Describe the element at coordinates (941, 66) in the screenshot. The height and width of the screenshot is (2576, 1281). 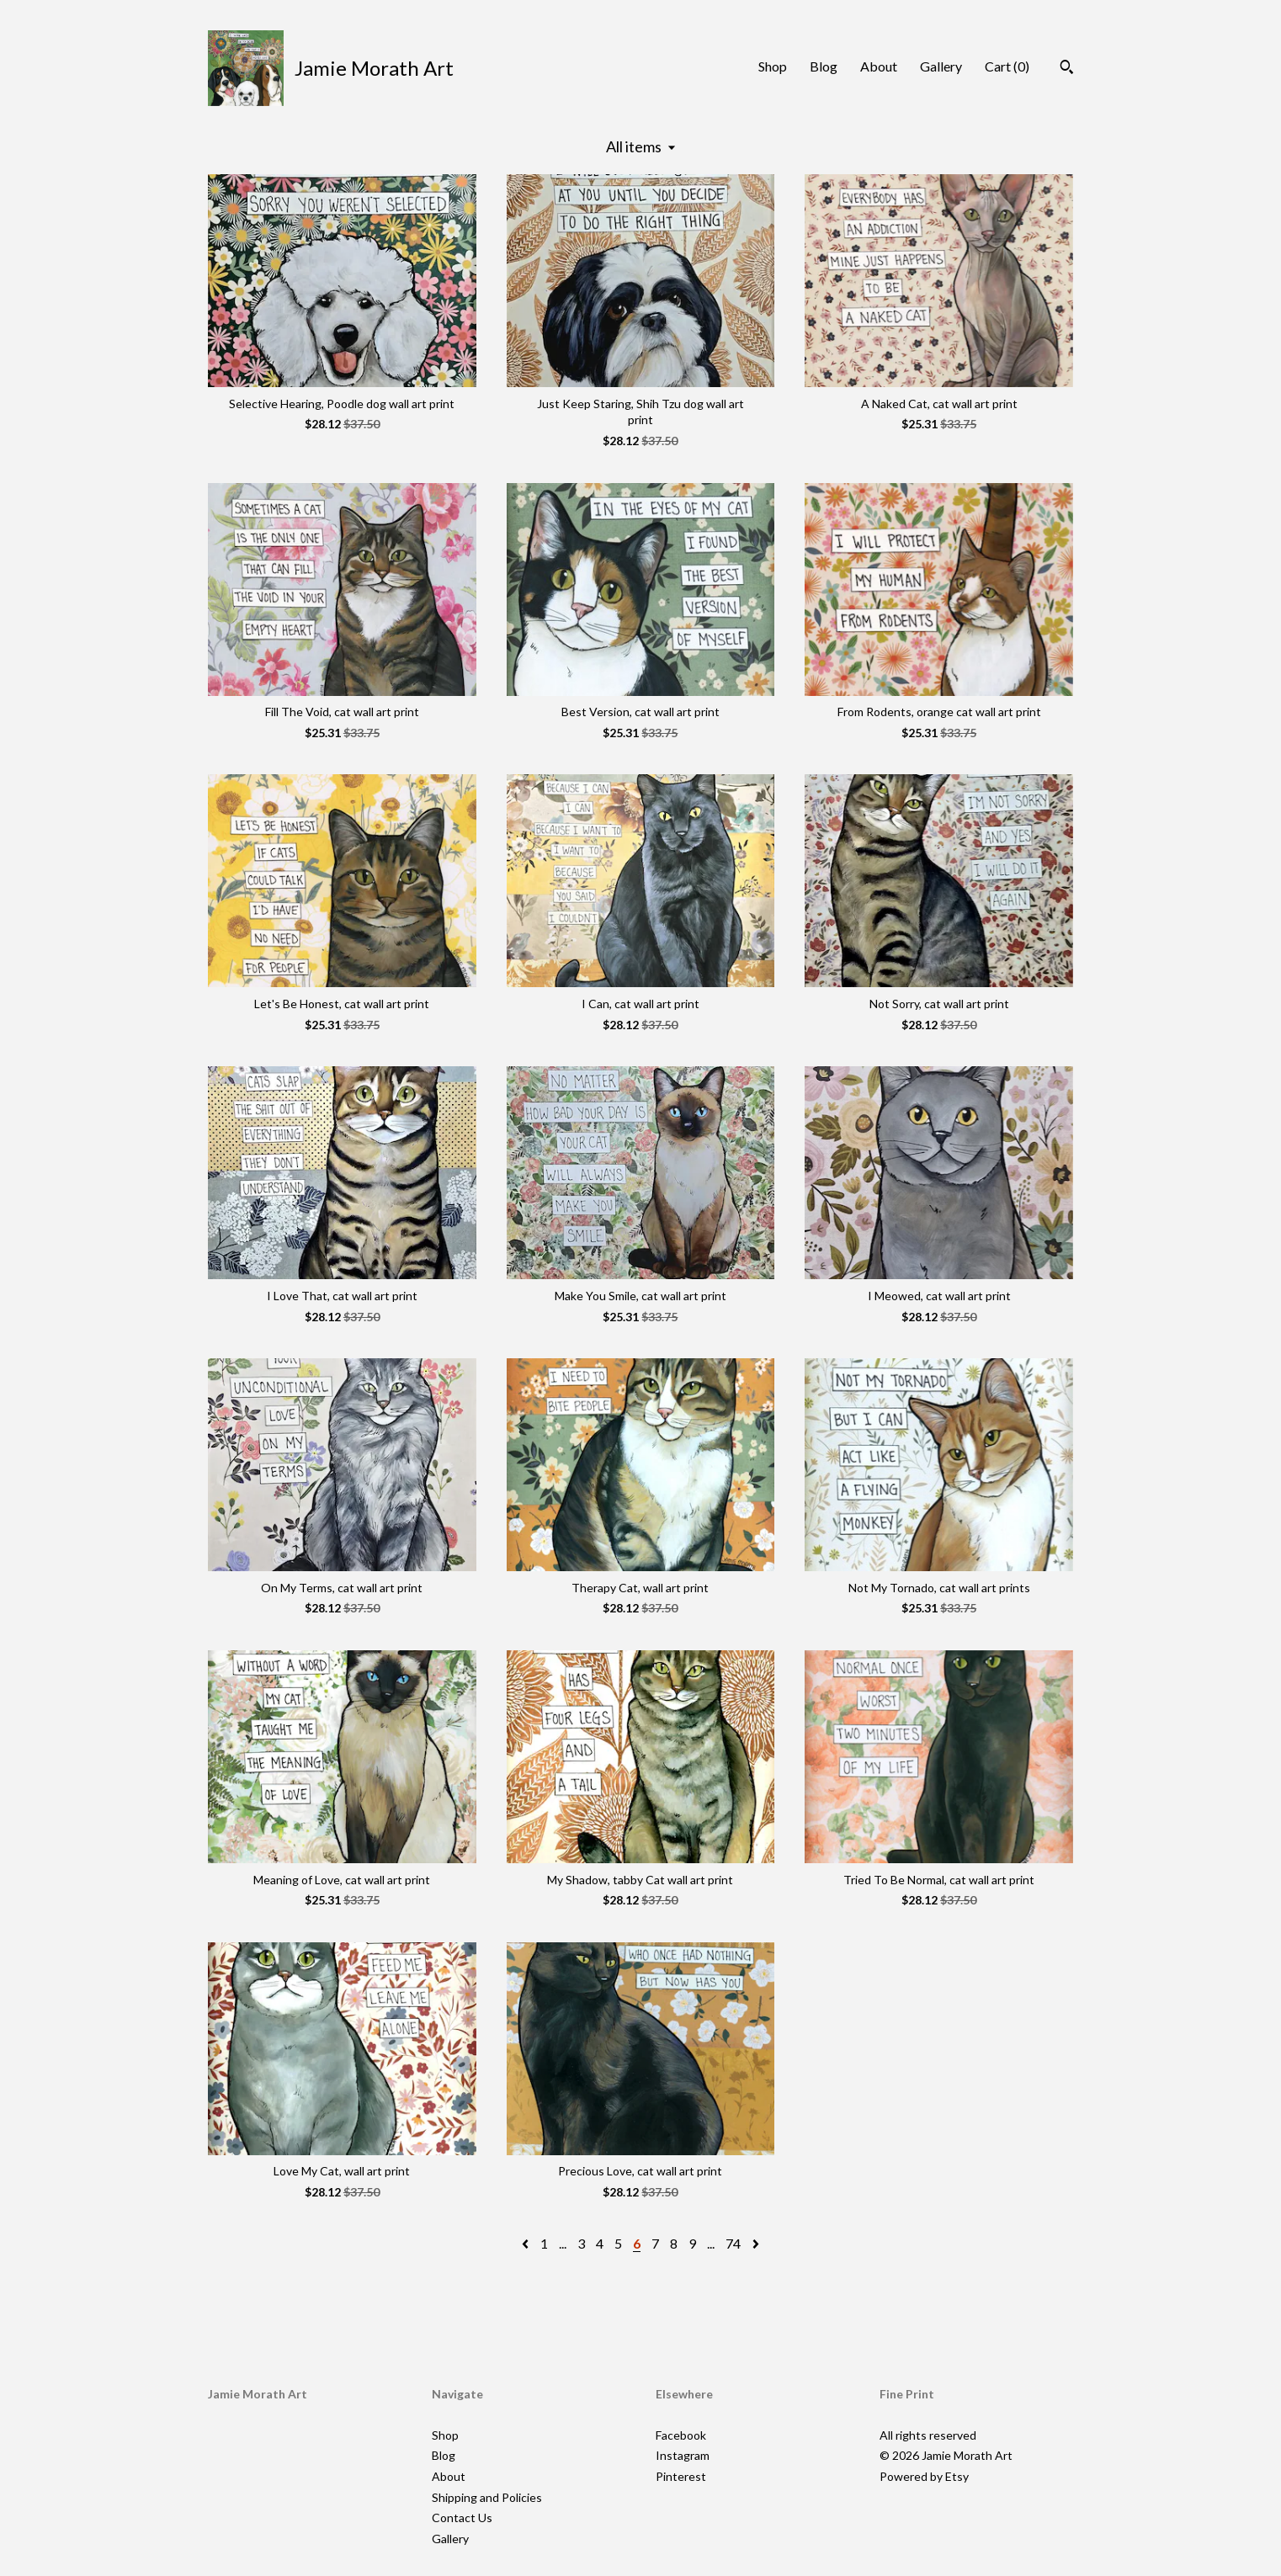
I see `Gallery` at that location.